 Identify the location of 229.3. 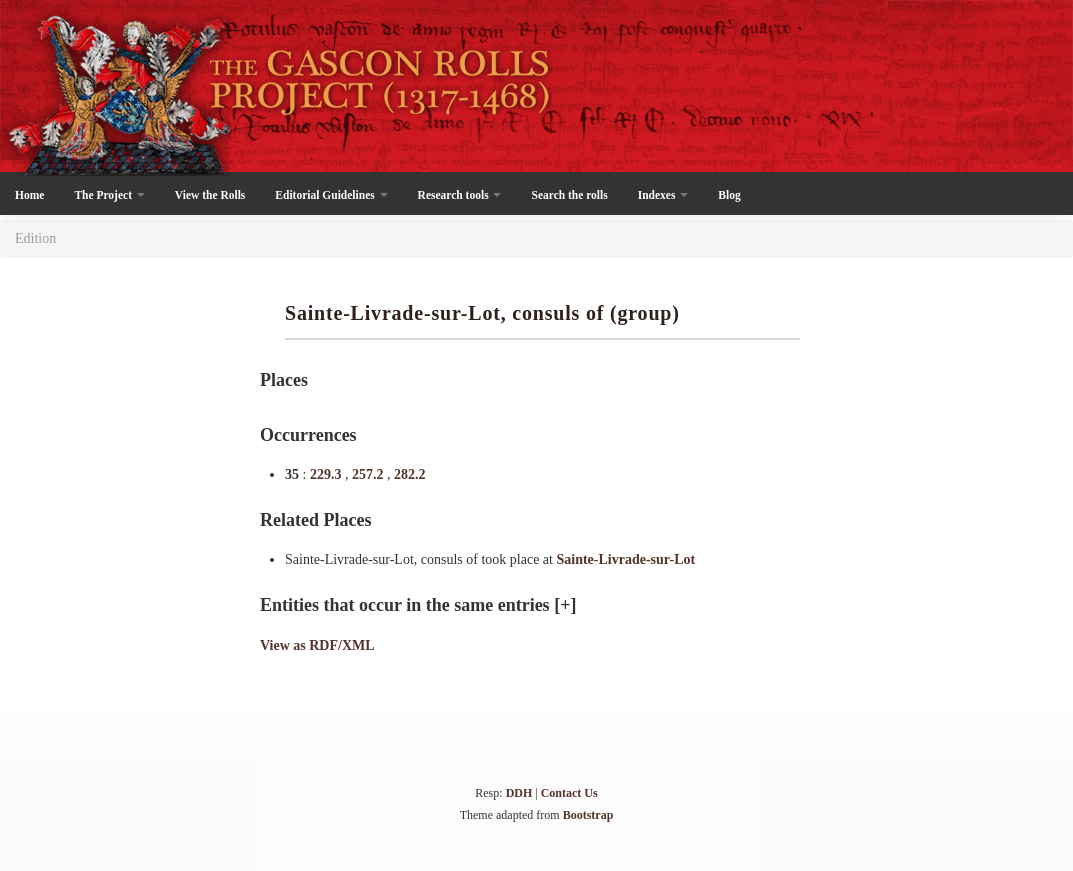
(327, 474).